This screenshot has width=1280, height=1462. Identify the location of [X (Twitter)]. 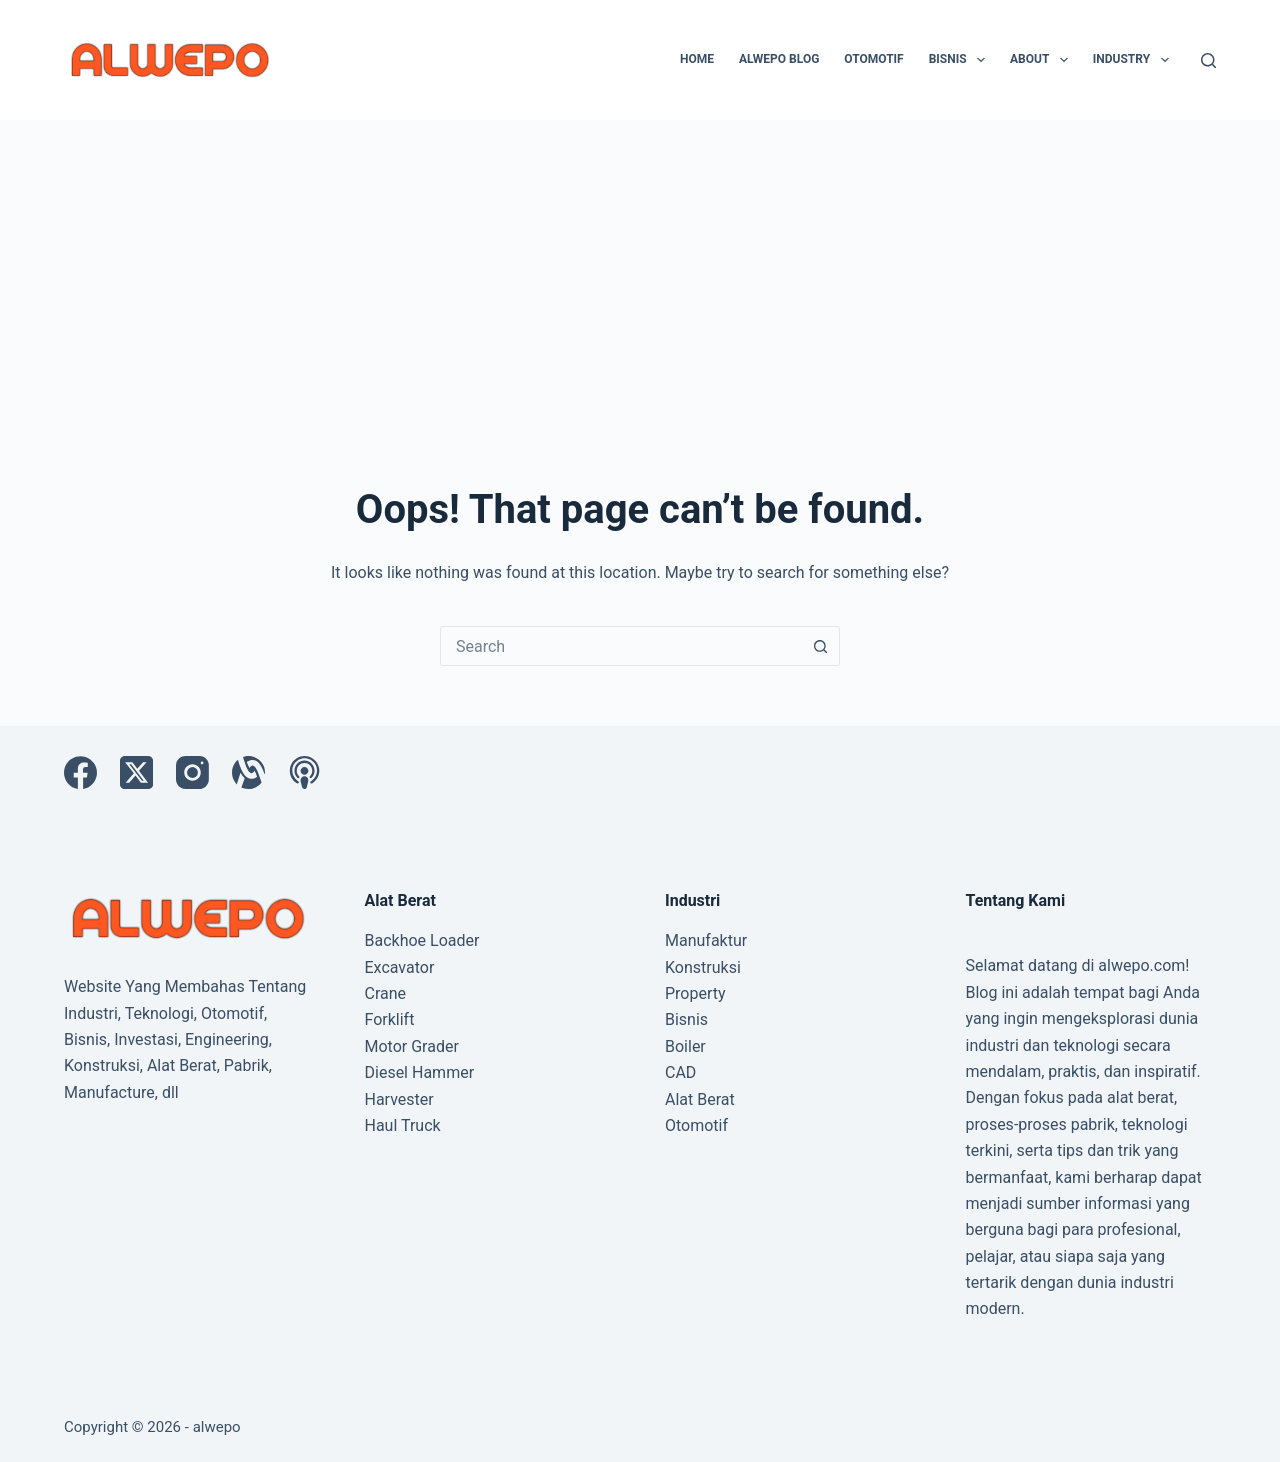
(136, 772).